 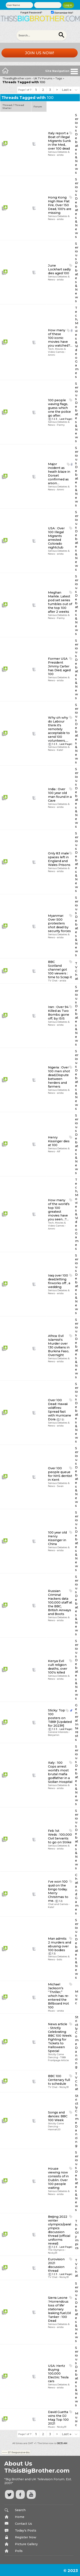 What do you see at coordinates (58, 2417) in the screenshot?
I see `David Guetta wins the DJ Mag Top 100 2021` at bounding box center [58, 2417].